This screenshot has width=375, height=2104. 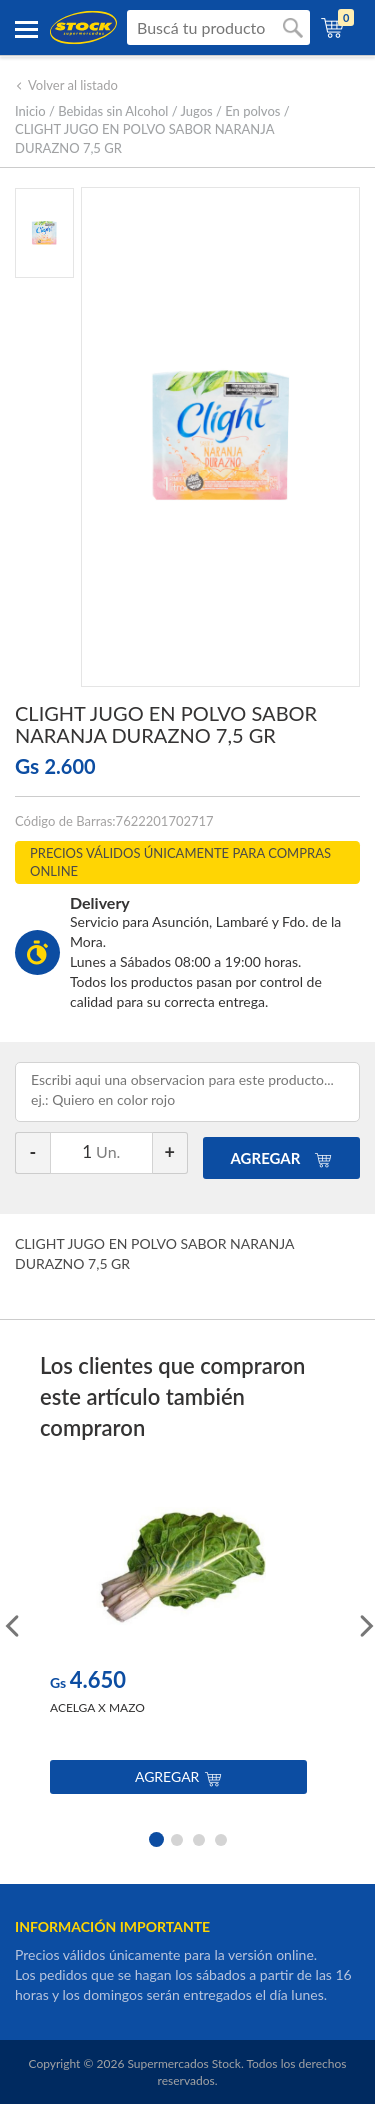 What do you see at coordinates (365, 1624) in the screenshot?
I see `Next [button]` at bounding box center [365, 1624].